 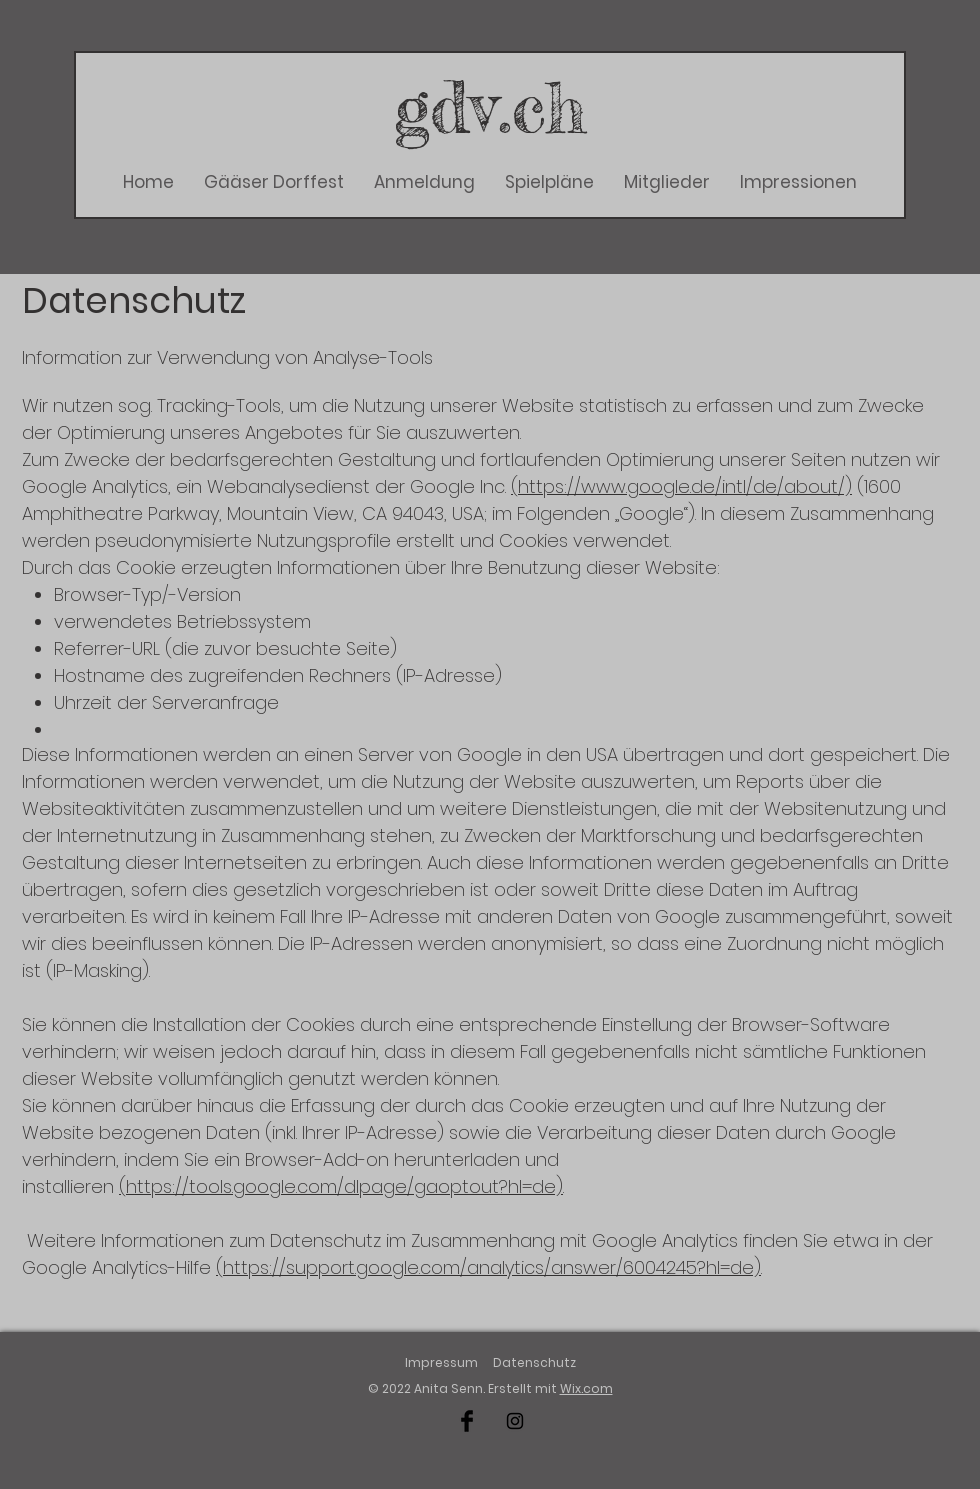 What do you see at coordinates (441, 1362) in the screenshot?
I see `Impressum` at bounding box center [441, 1362].